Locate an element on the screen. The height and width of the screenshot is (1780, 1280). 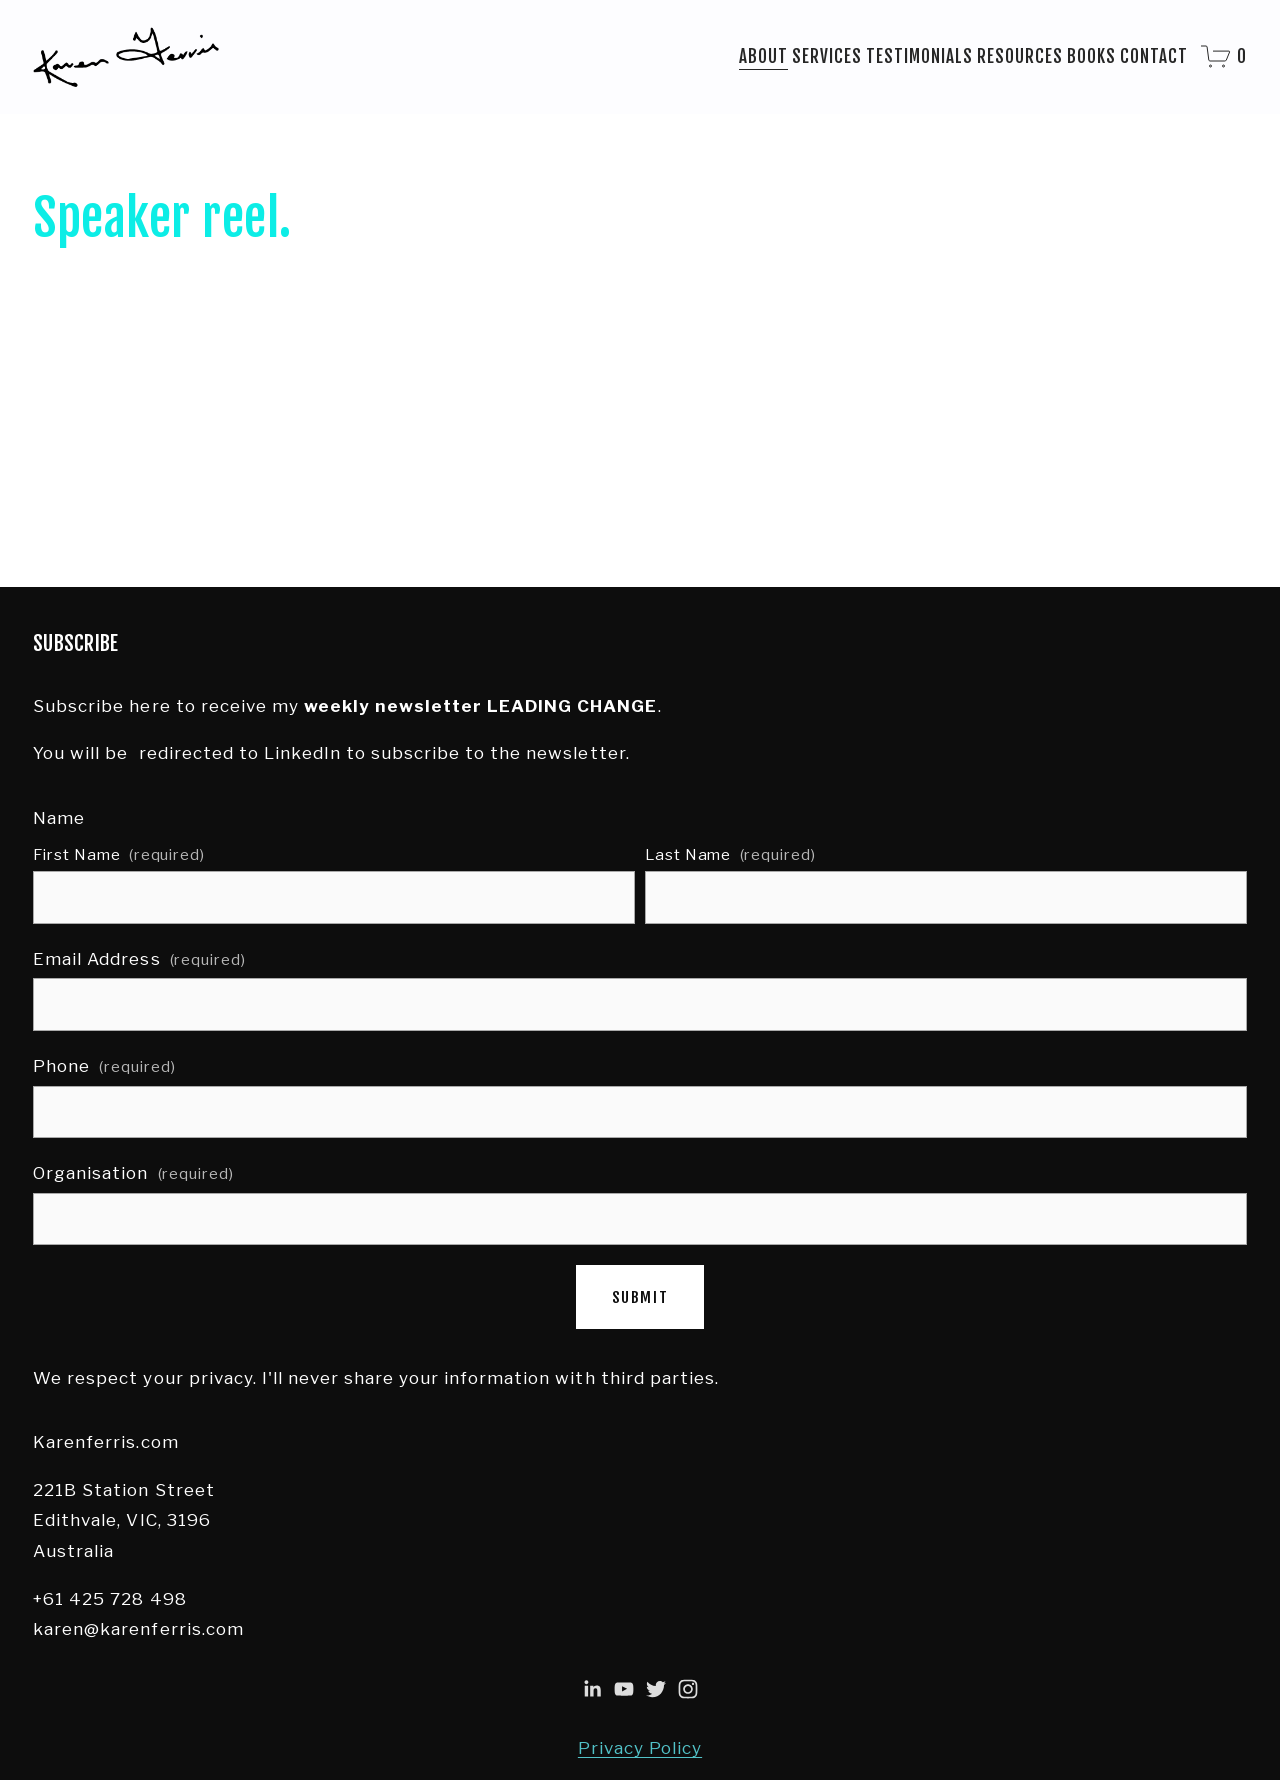
Contact is located at coordinates (1154, 56).